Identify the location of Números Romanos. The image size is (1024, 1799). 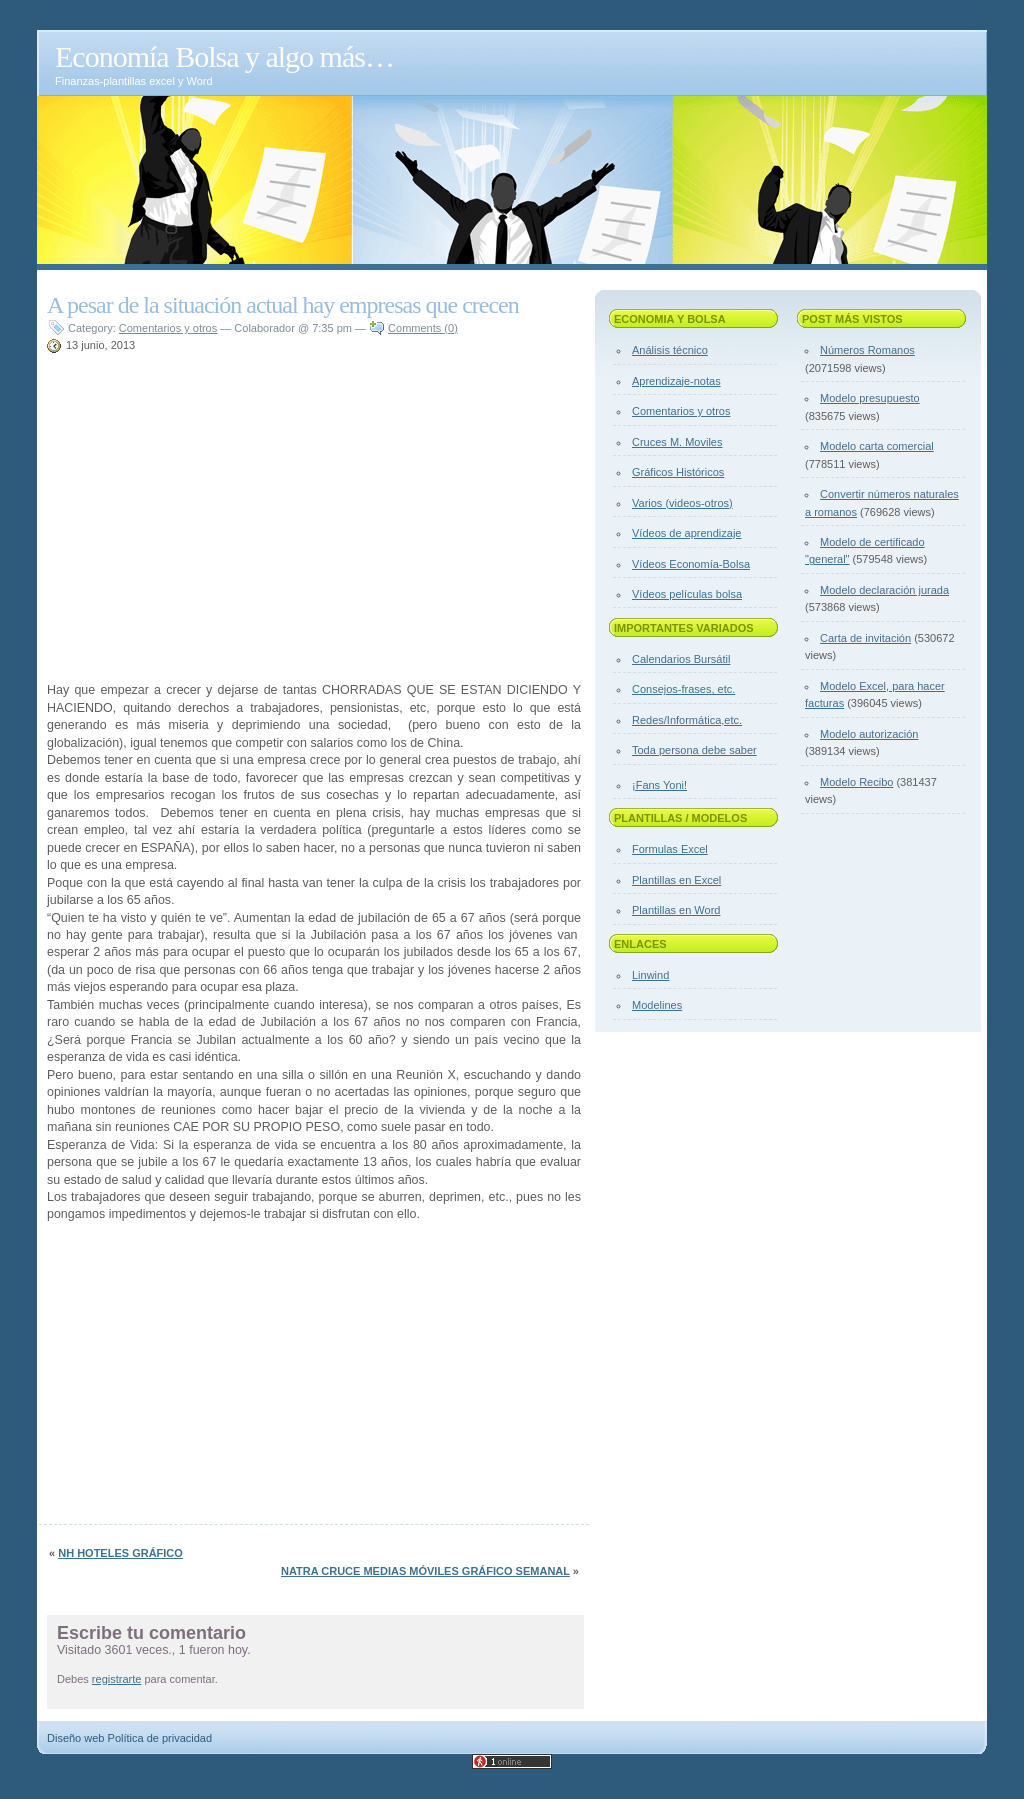
(867, 350).